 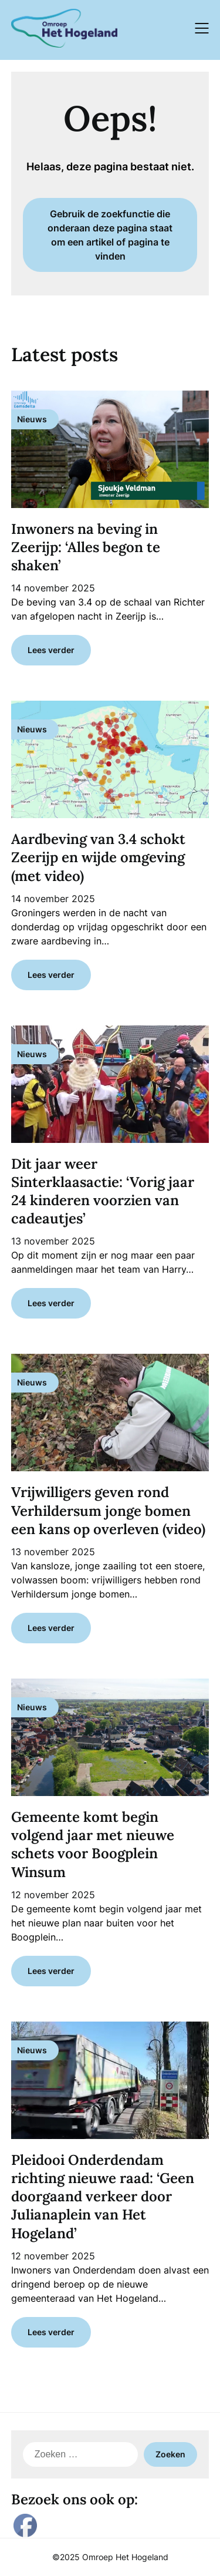 What do you see at coordinates (102, 1191) in the screenshot?
I see `Dit jaar weer Sinterklaasactie: ‘Vorig jaar 24 kinderen voorzien van cadeautjes’` at bounding box center [102, 1191].